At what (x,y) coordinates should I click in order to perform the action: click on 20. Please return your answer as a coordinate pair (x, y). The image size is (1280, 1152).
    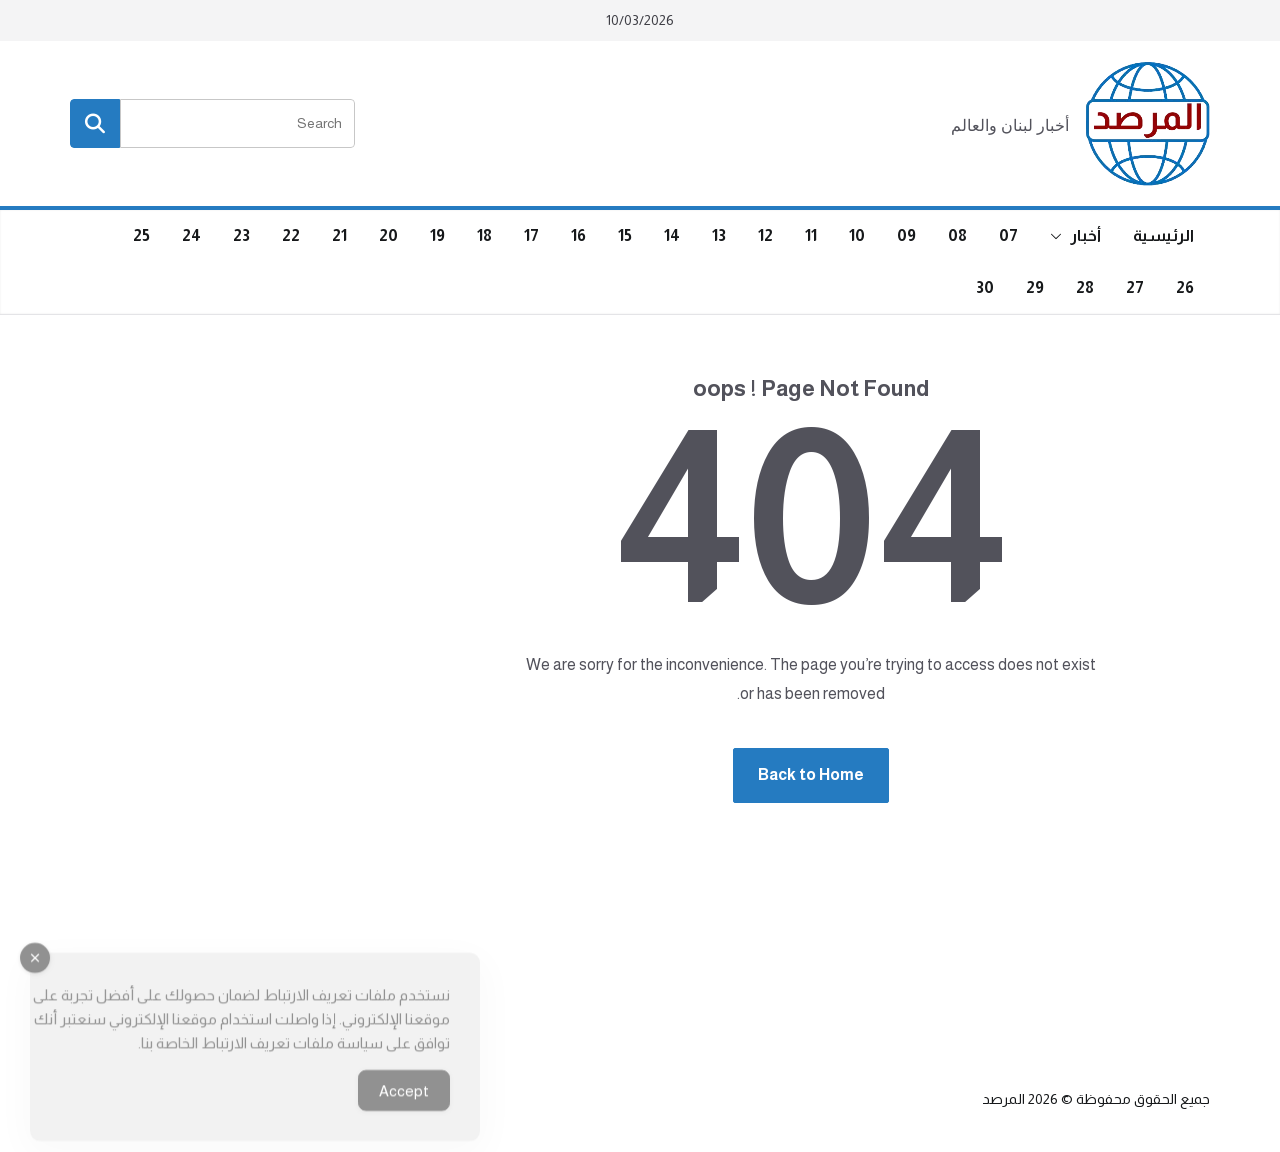
    Looking at the image, I should click on (388, 235).